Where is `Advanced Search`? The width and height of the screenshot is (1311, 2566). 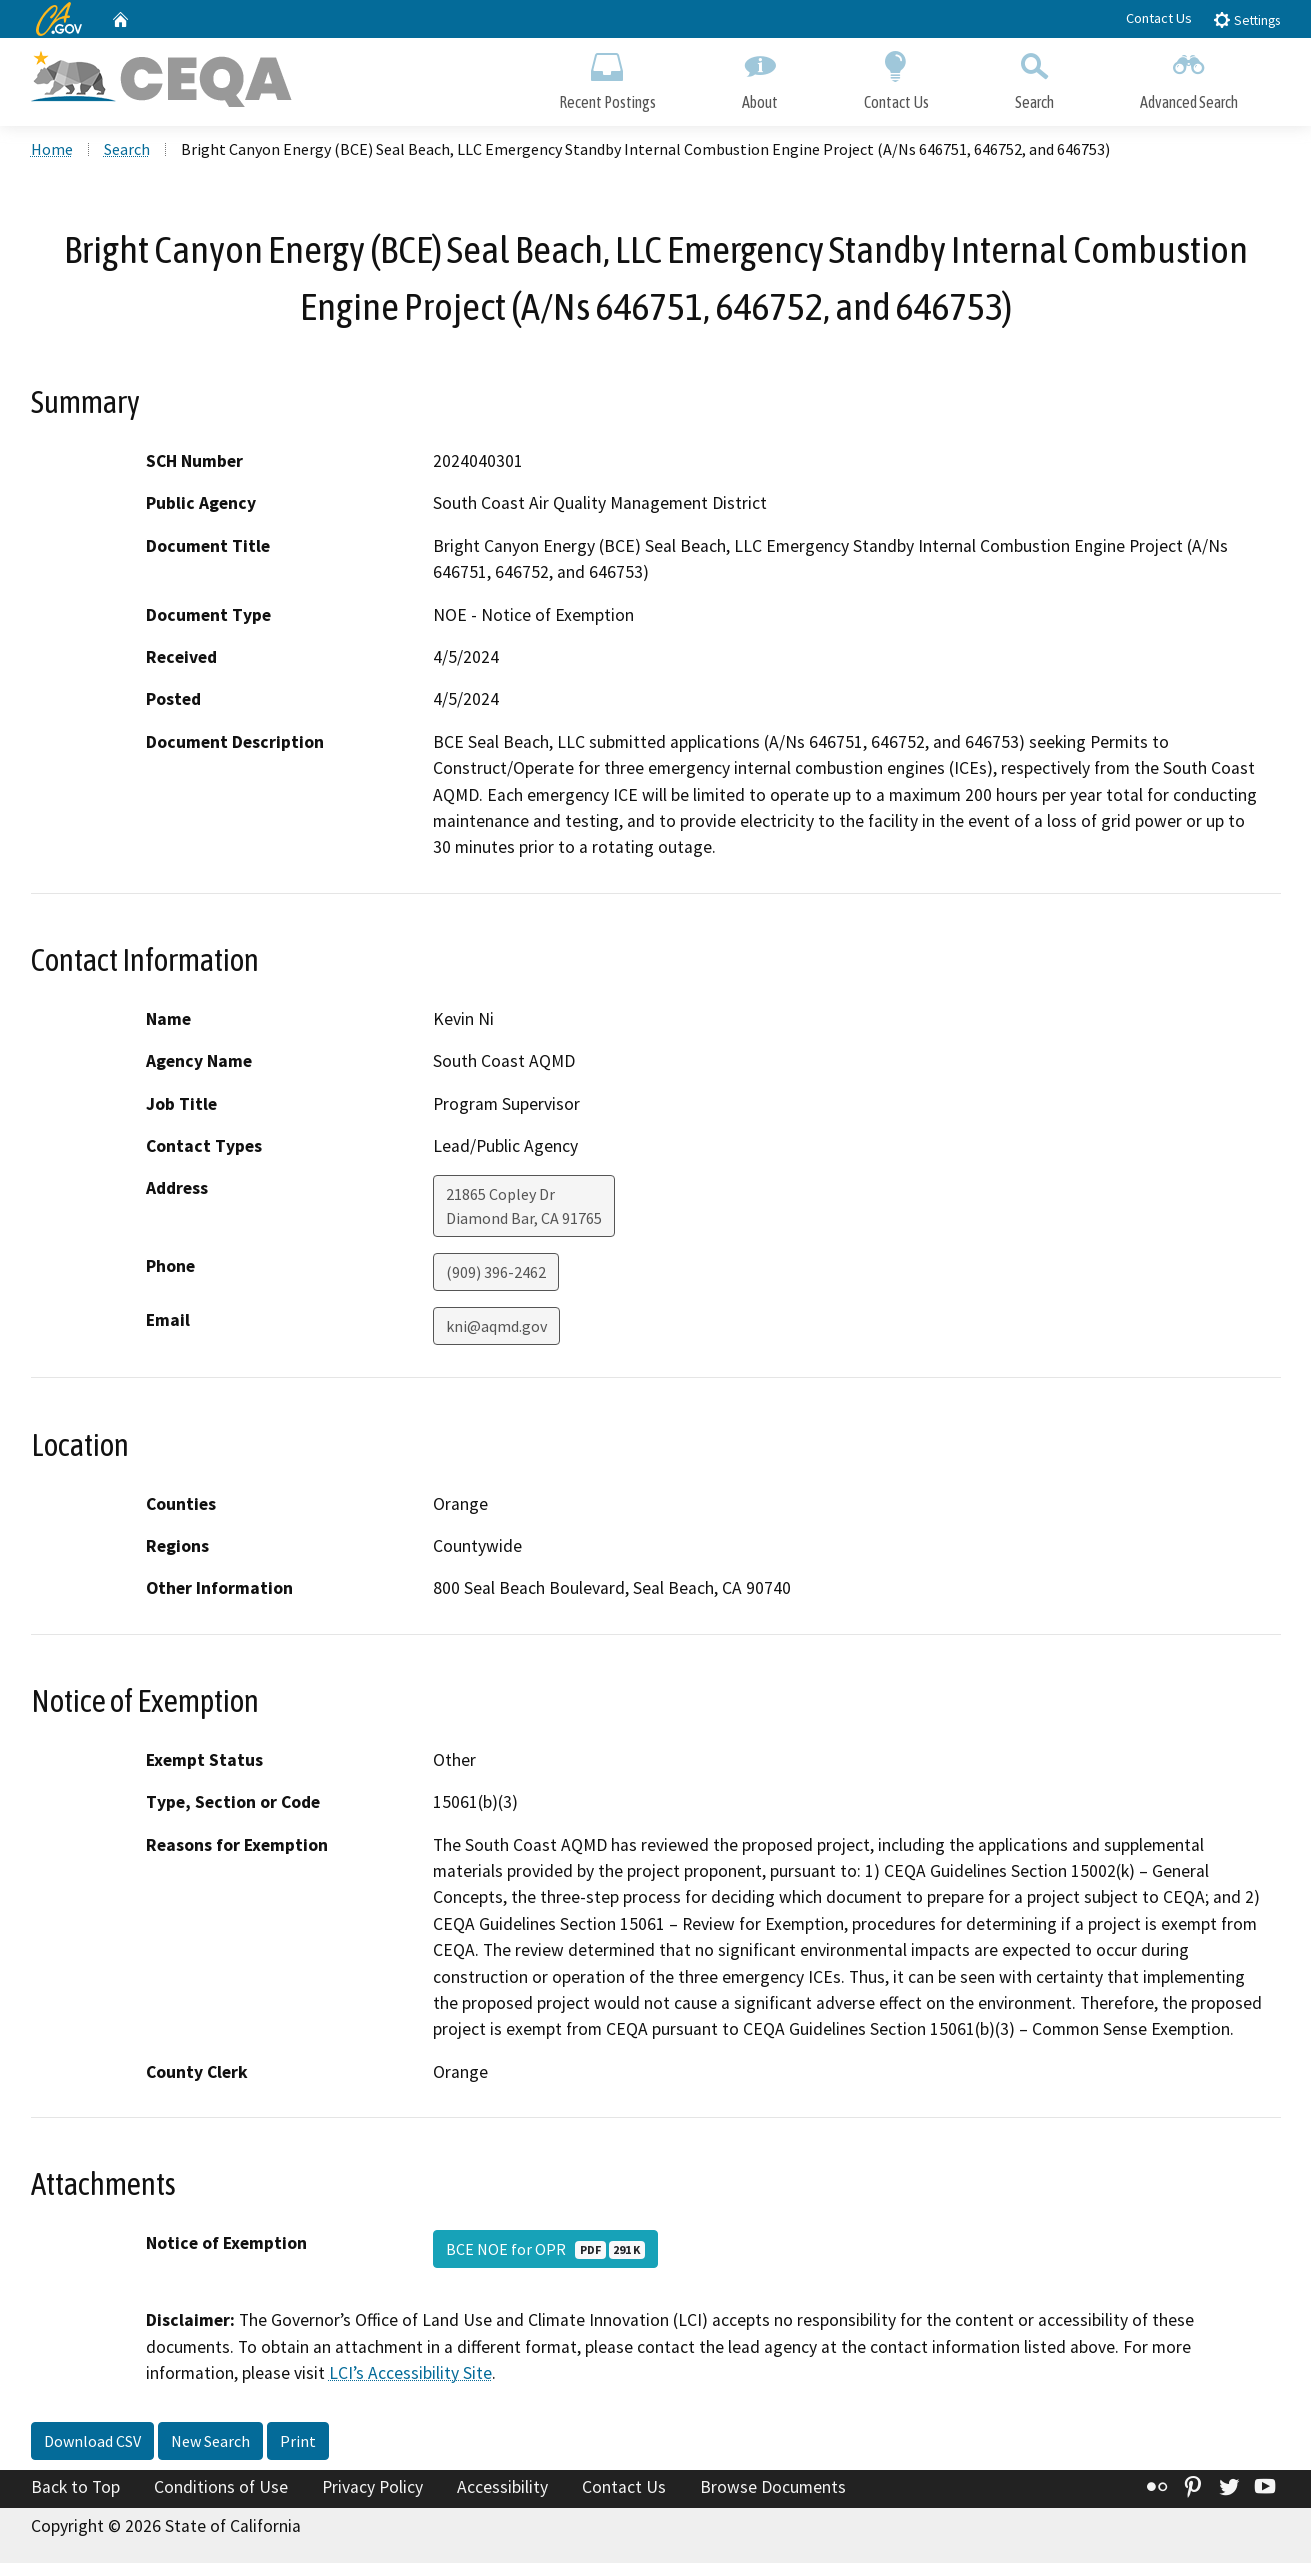
Advanced Search is located at coordinates (1189, 77).